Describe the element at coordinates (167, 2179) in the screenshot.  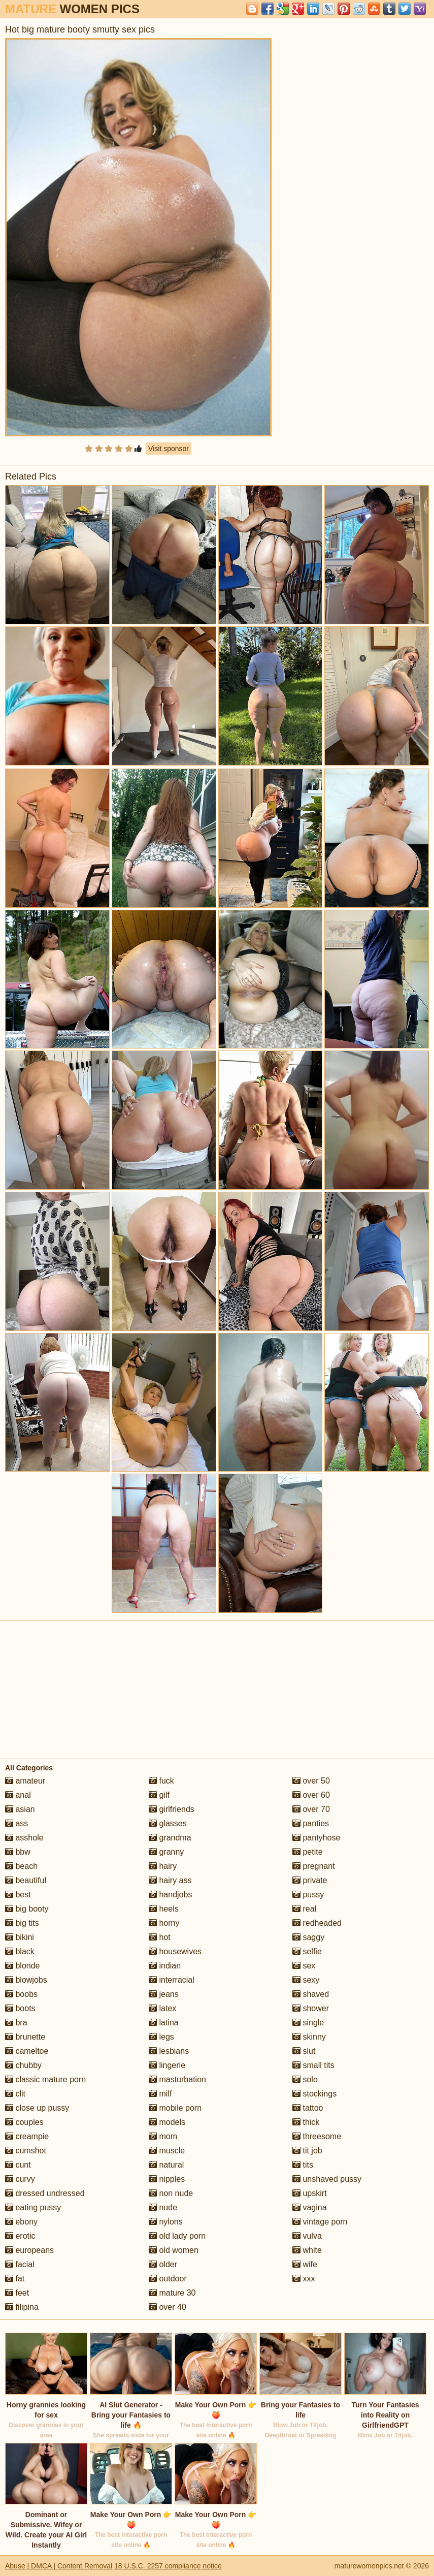
I see `nipples` at that location.